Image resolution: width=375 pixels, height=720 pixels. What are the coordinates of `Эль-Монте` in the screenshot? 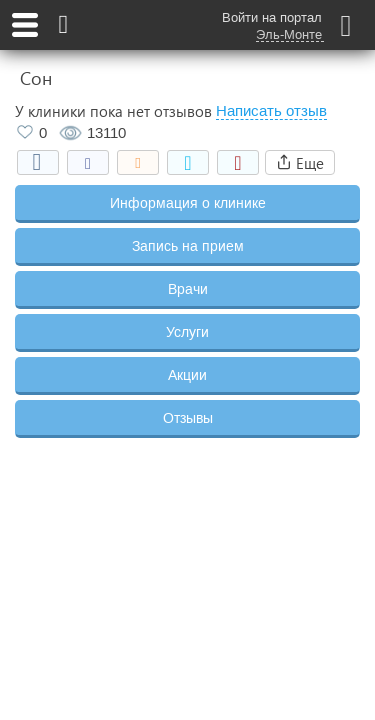 It's located at (289, 35).